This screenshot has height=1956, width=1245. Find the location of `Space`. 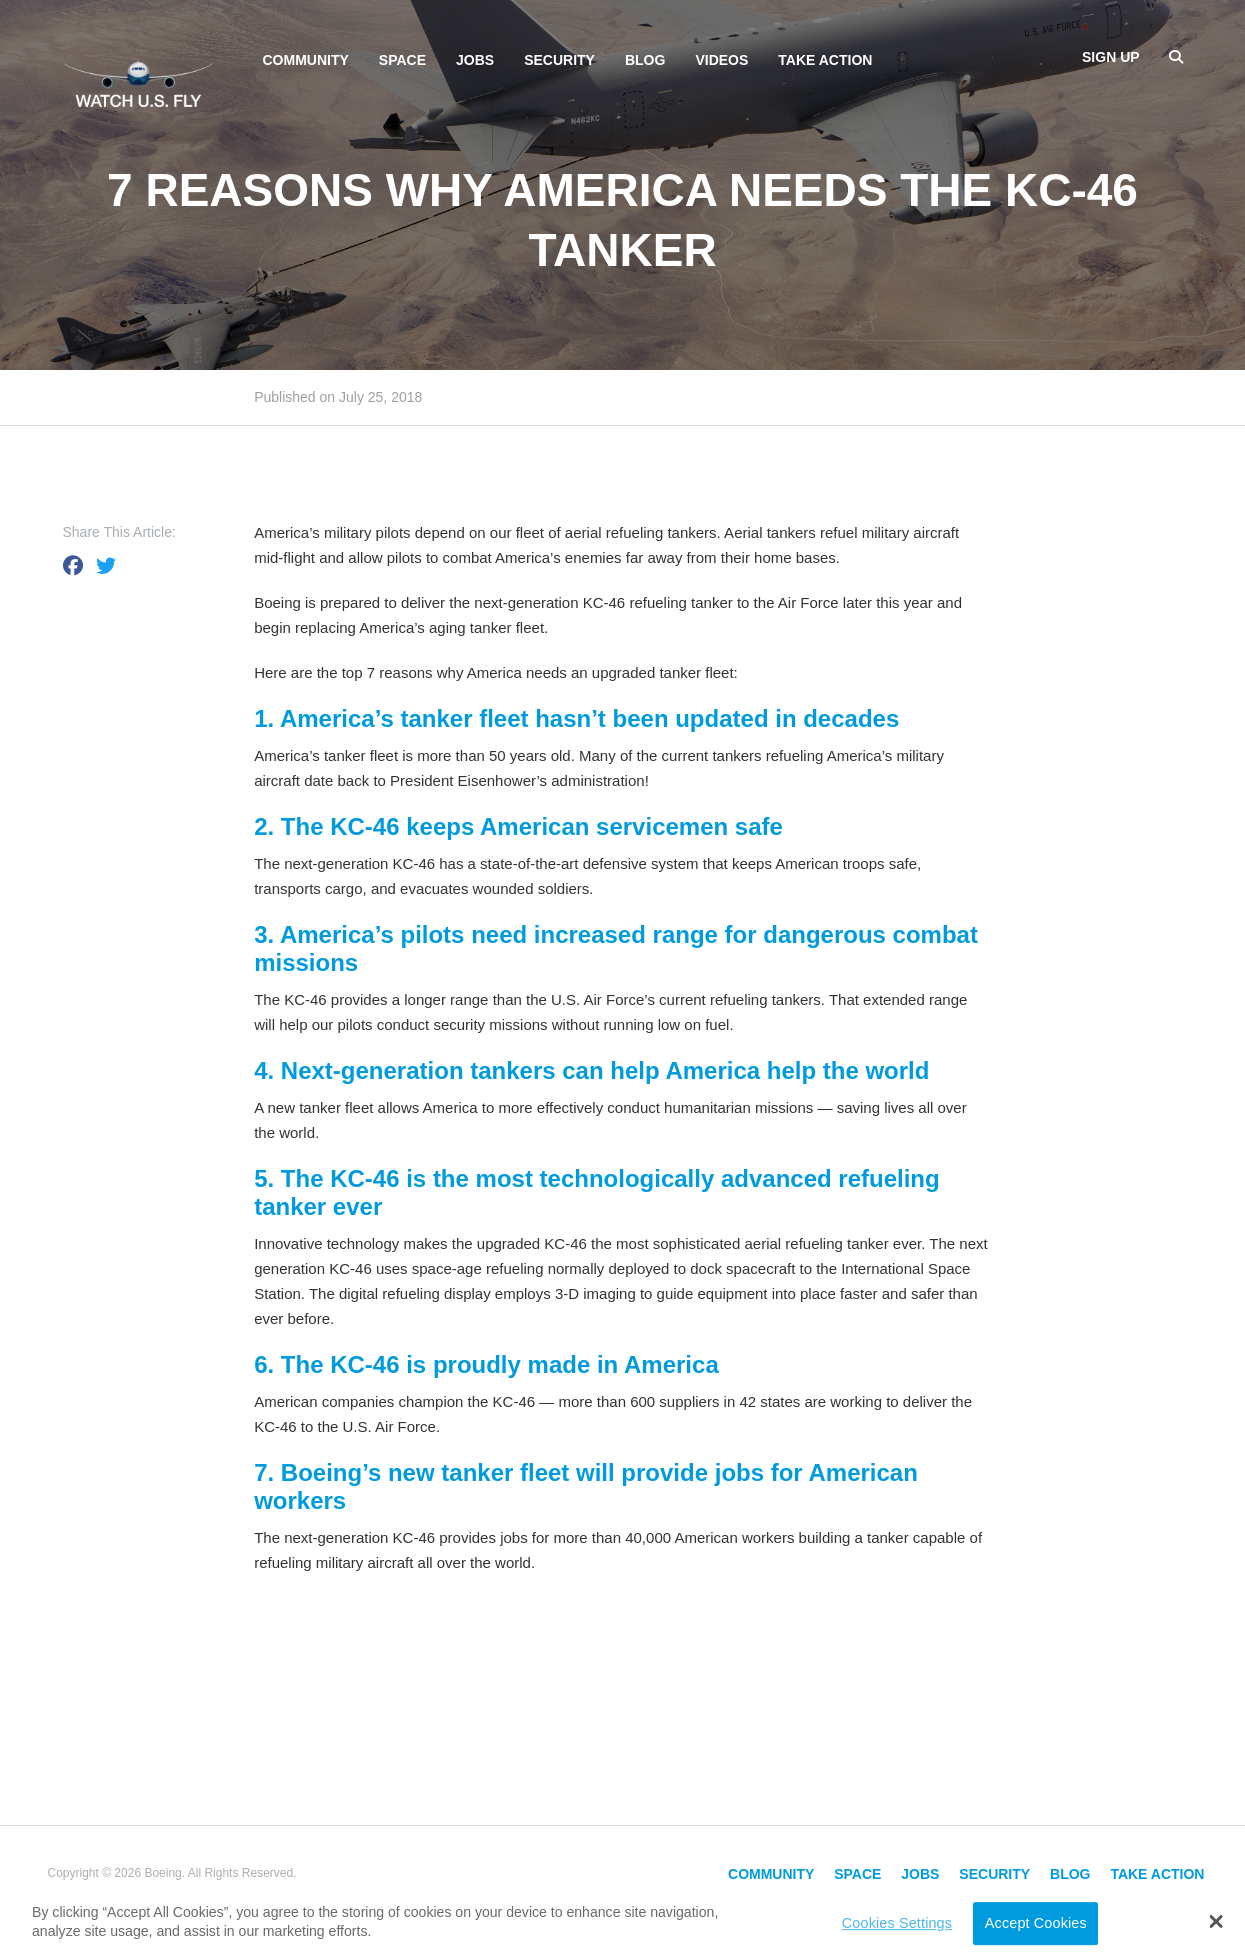

Space is located at coordinates (402, 60).